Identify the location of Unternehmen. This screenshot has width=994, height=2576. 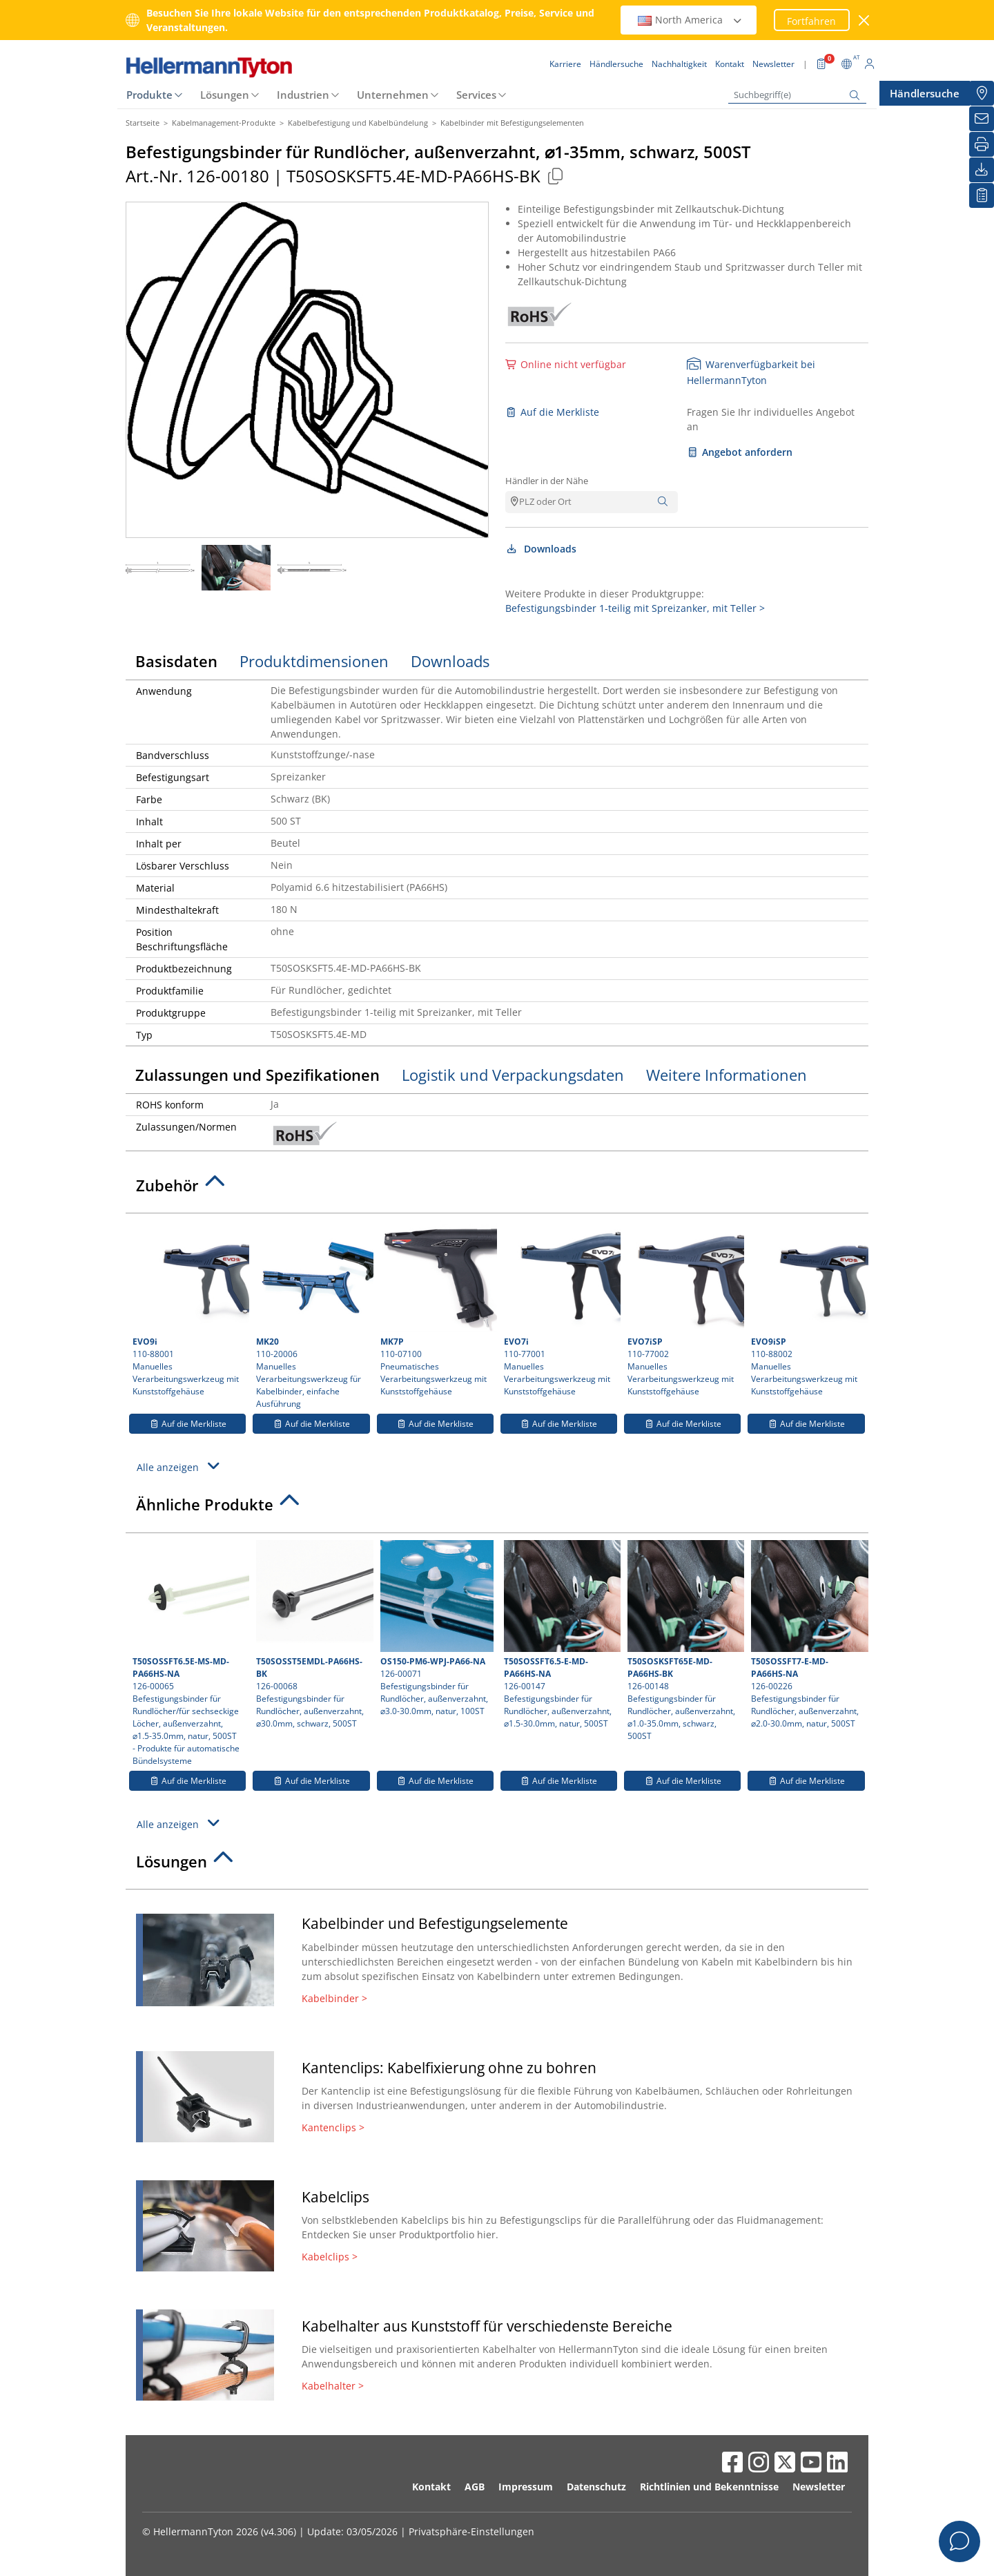
(393, 95).